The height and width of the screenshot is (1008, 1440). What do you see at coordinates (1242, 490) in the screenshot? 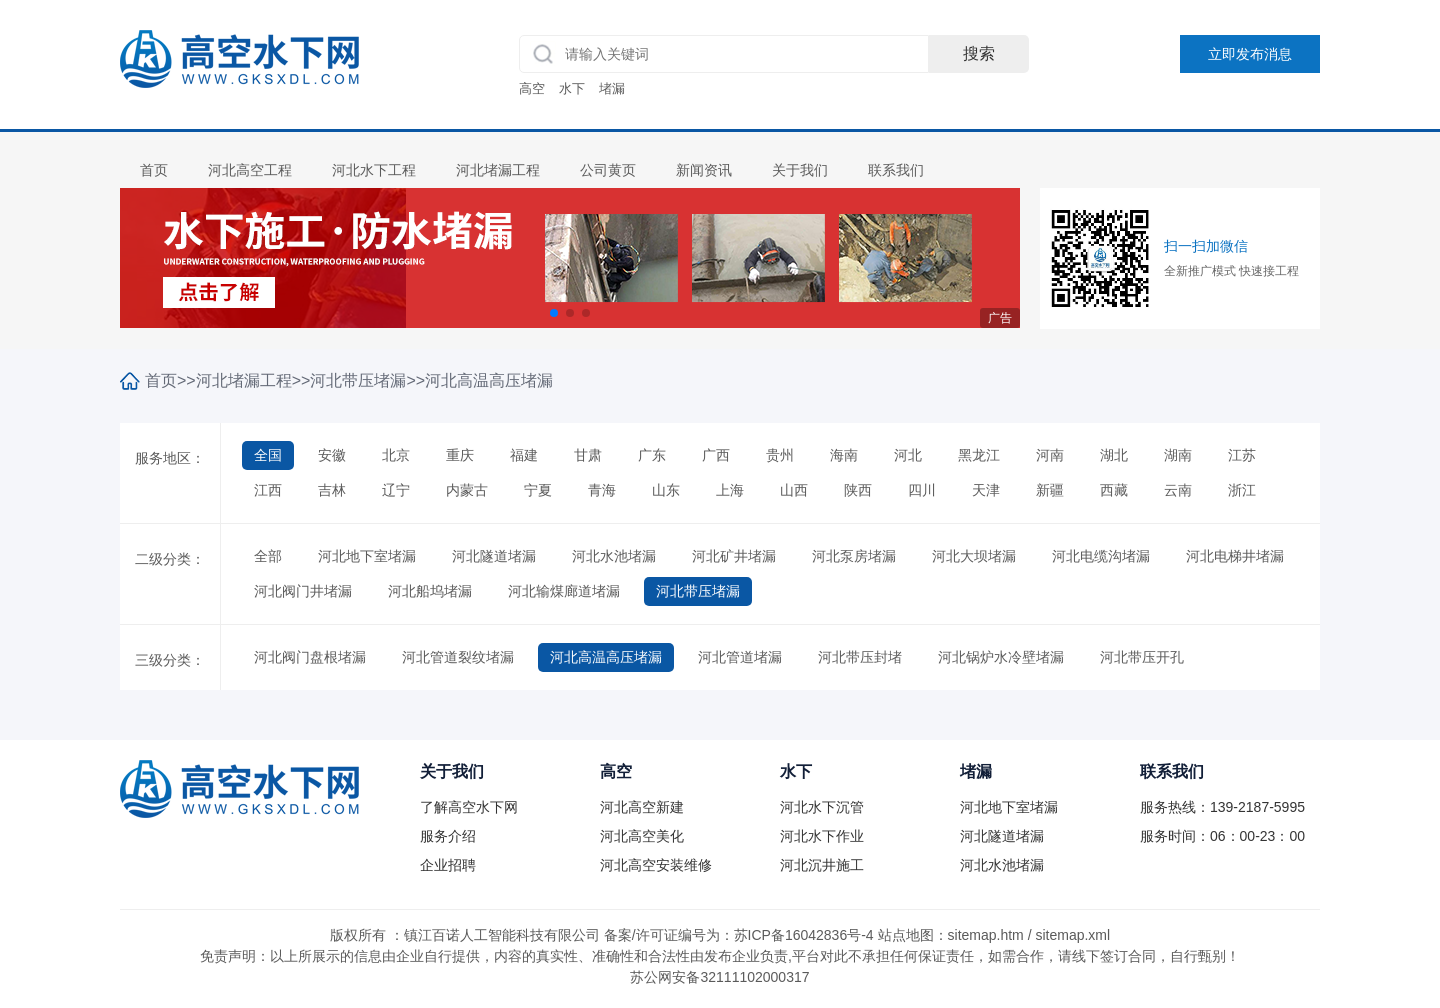
I see `浙江` at bounding box center [1242, 490].